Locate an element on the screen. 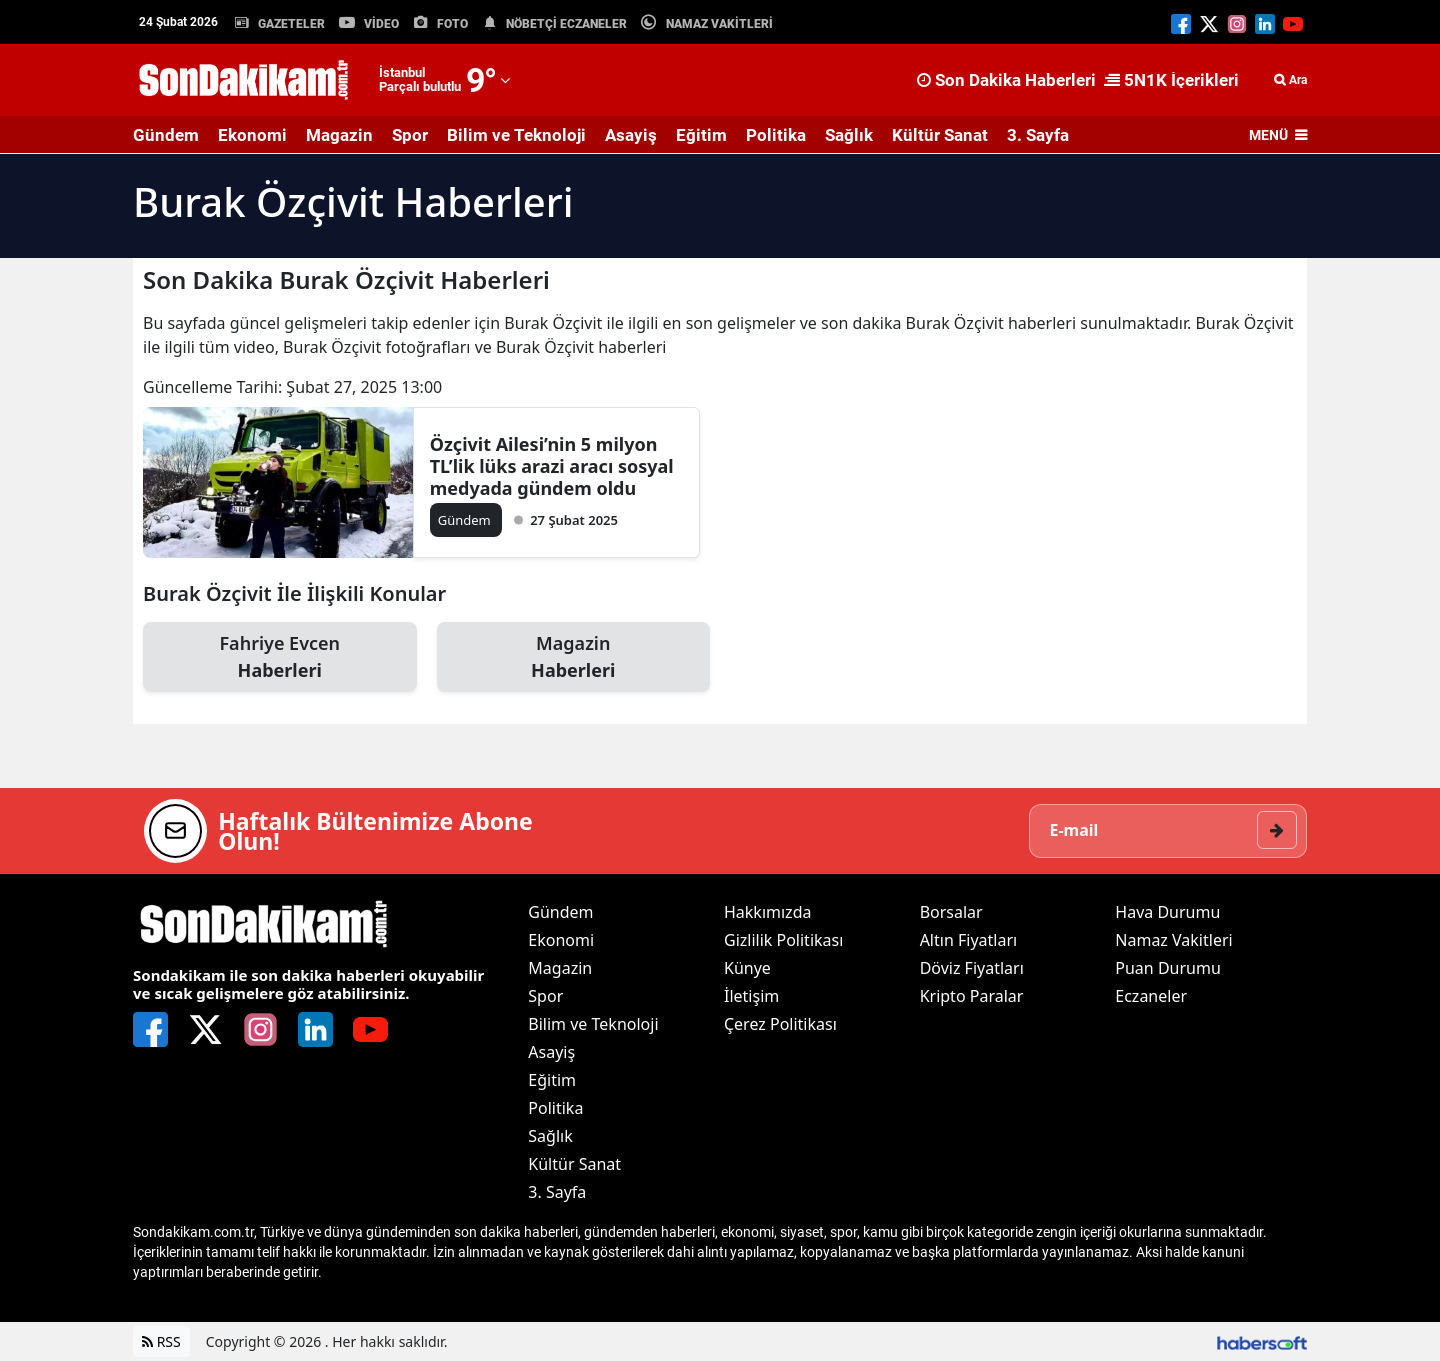 This screenshot has height=1361, width=1440. Borsalar is located at coordinates (951, 912).